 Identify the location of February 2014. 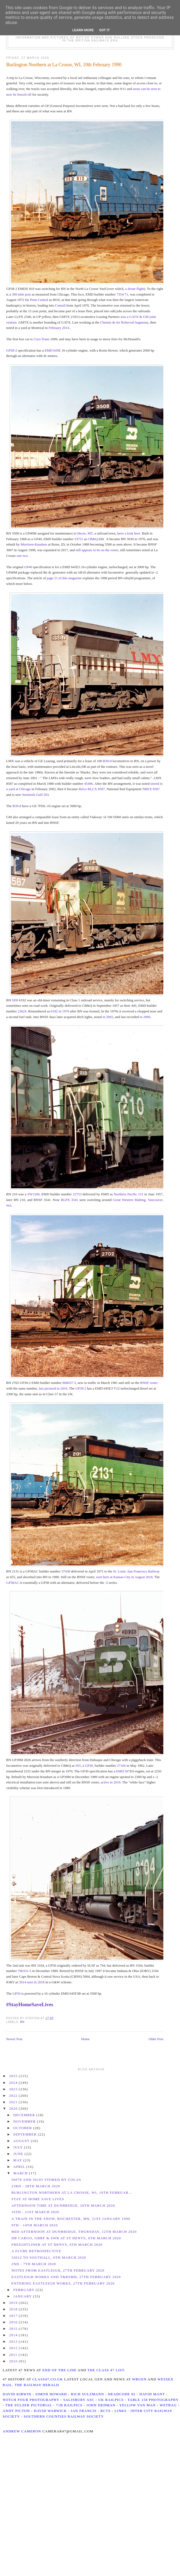
(59, 328).